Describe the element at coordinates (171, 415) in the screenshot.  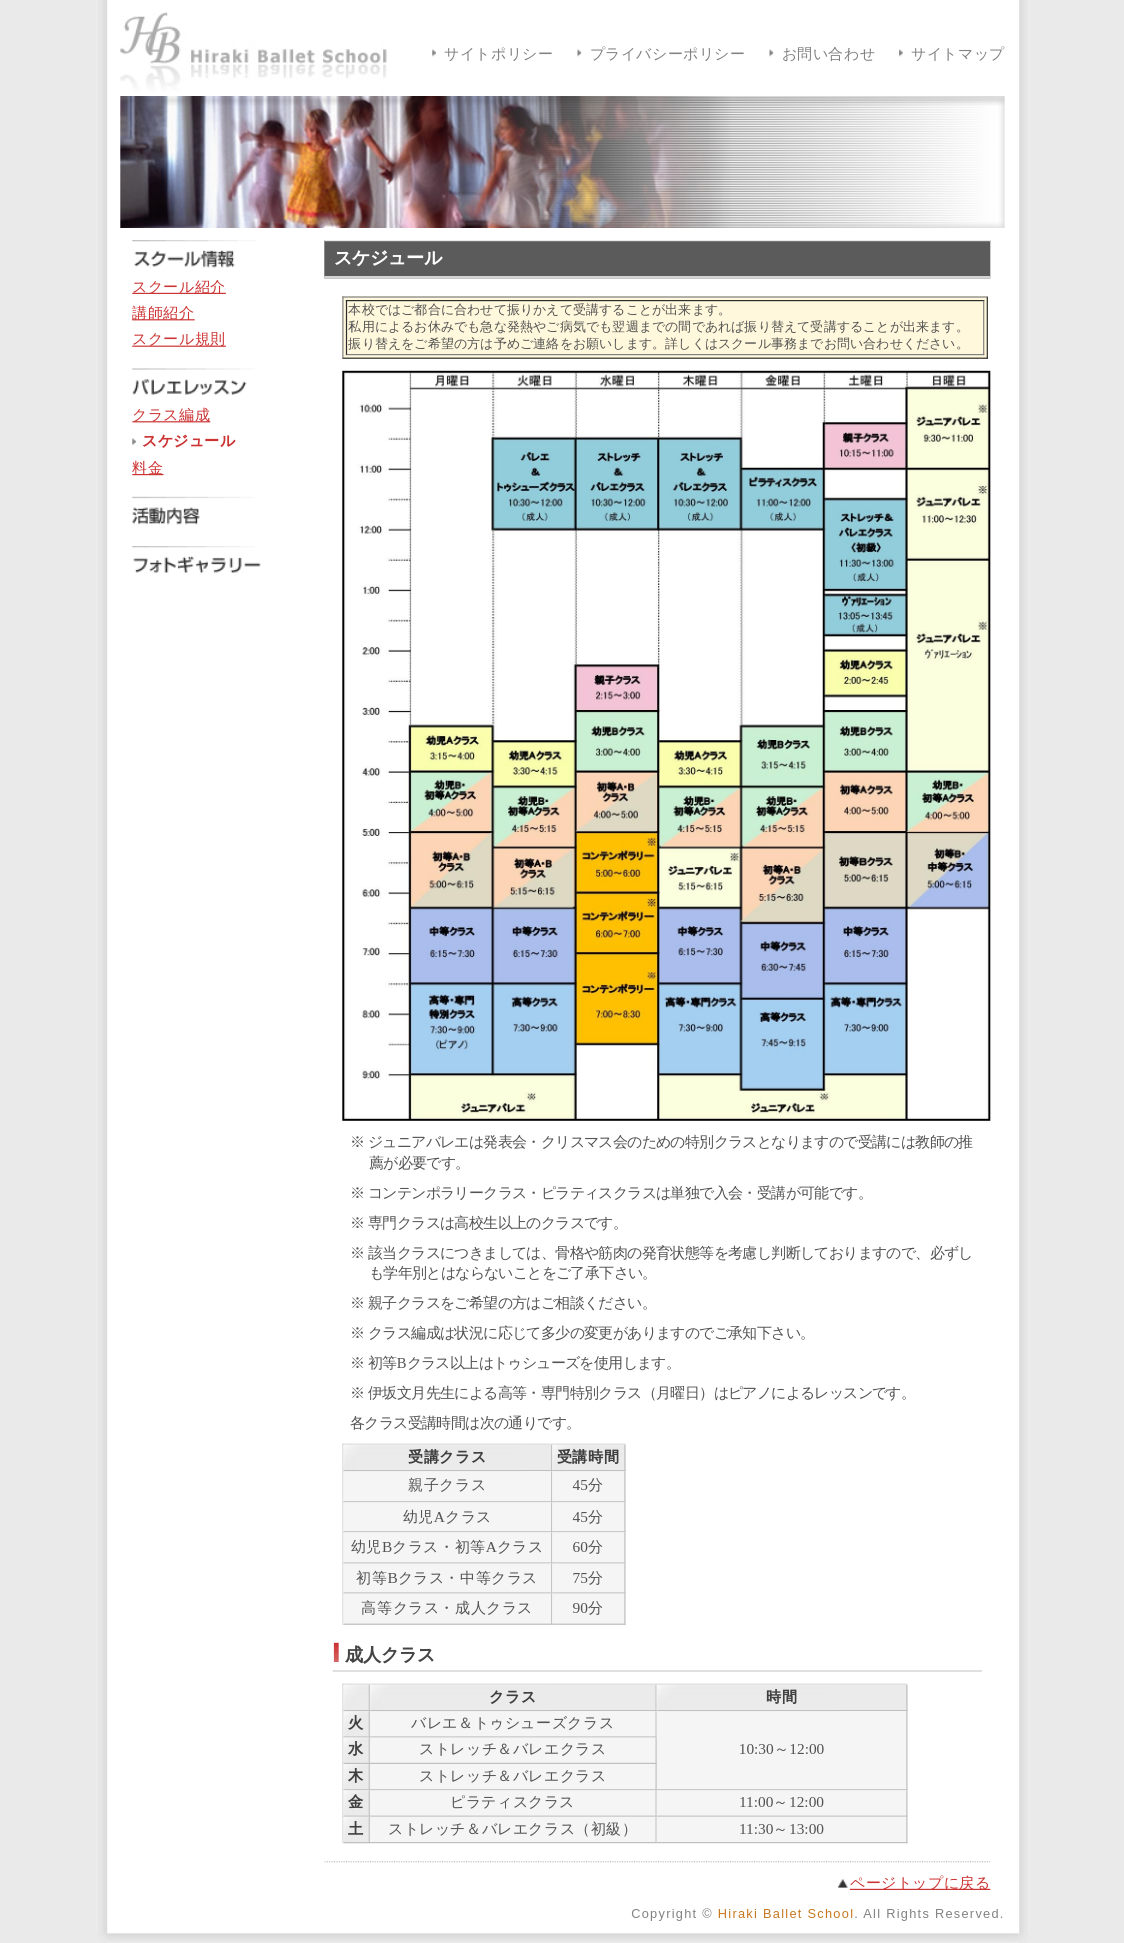
I see `クラス編成` at that location.